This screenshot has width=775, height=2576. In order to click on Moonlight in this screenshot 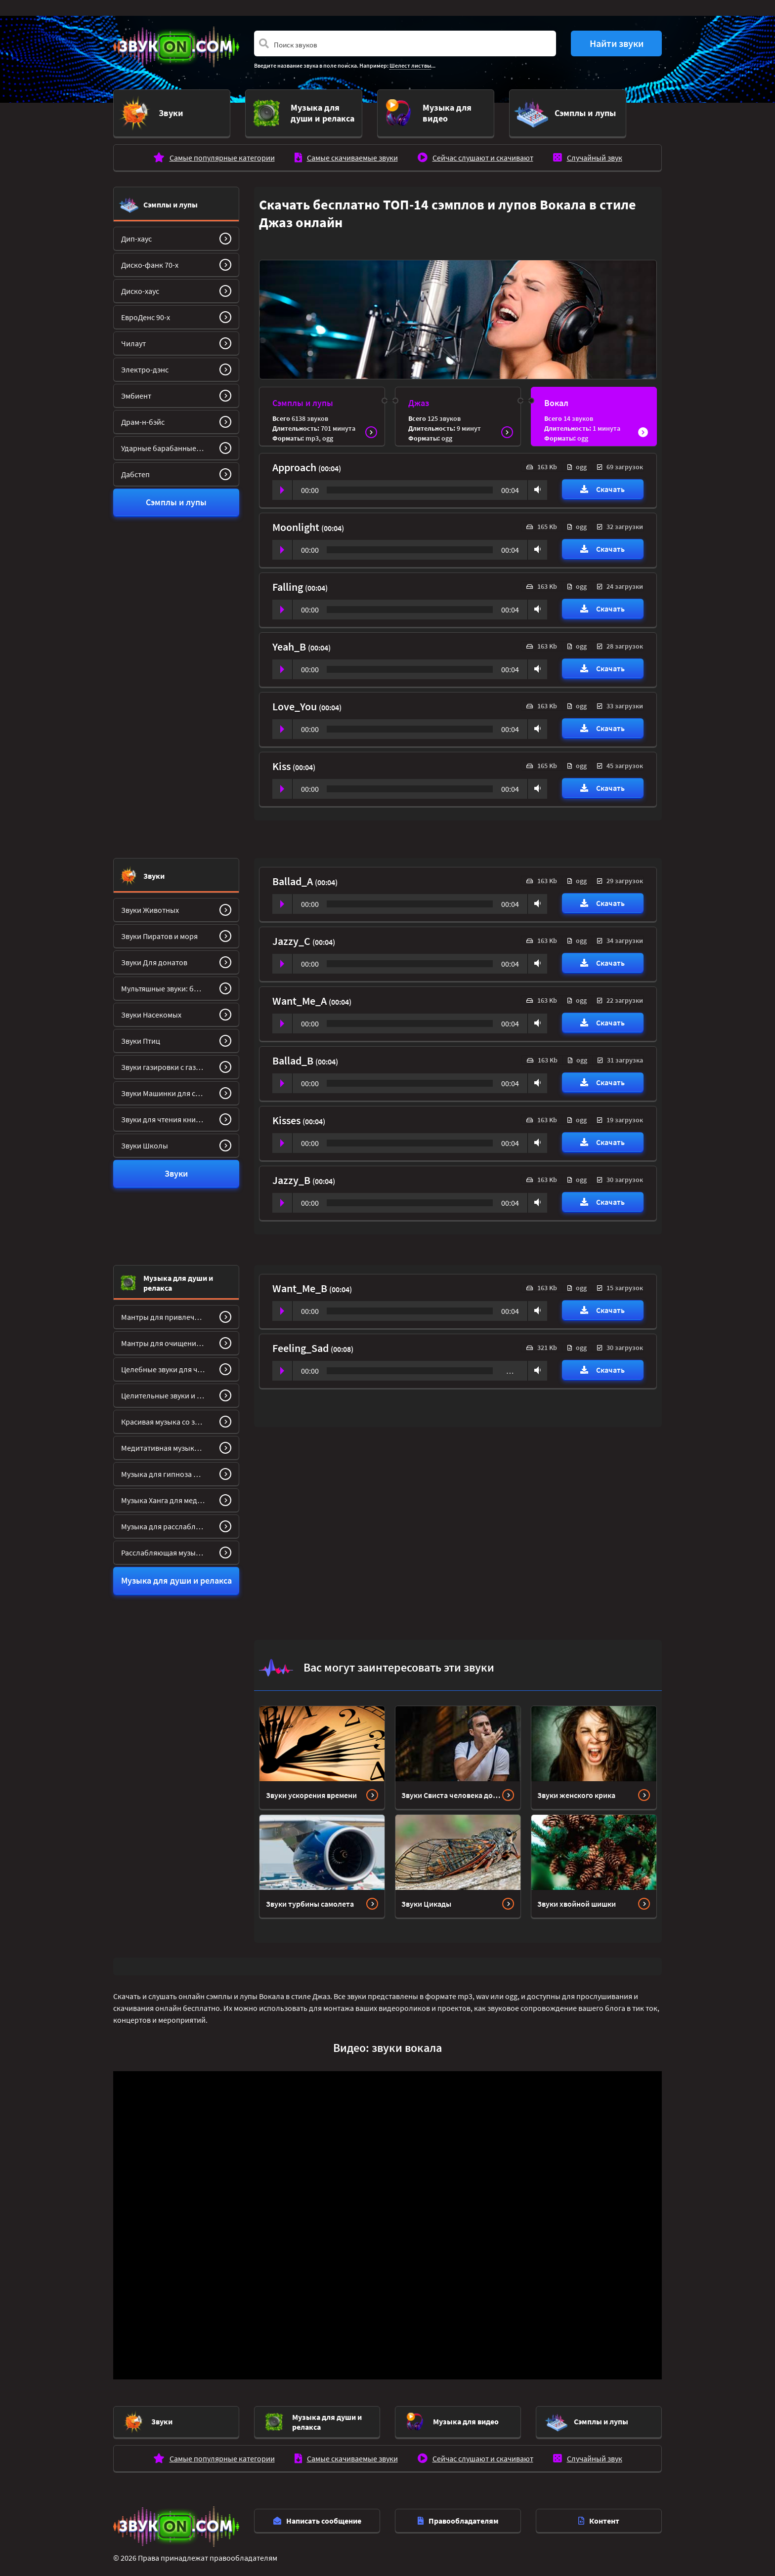, I will do `click(296, 521)`.